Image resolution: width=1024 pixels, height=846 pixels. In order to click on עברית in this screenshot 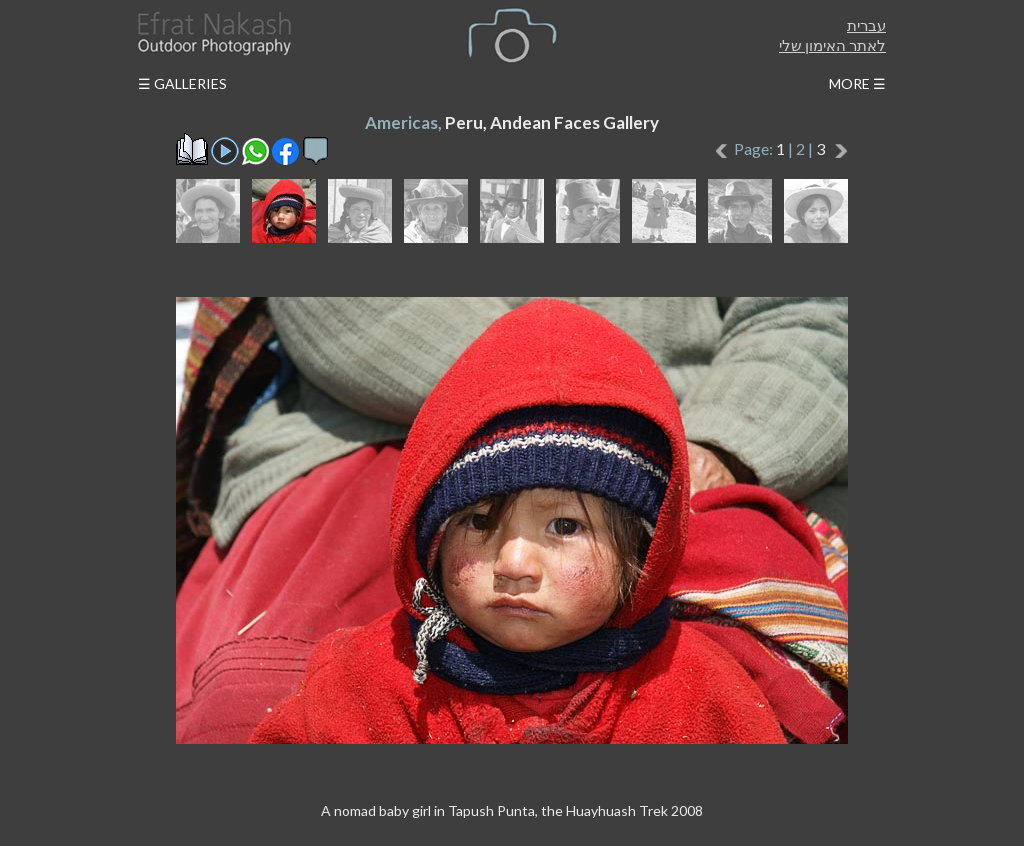, I will do `click(866, 25)`.